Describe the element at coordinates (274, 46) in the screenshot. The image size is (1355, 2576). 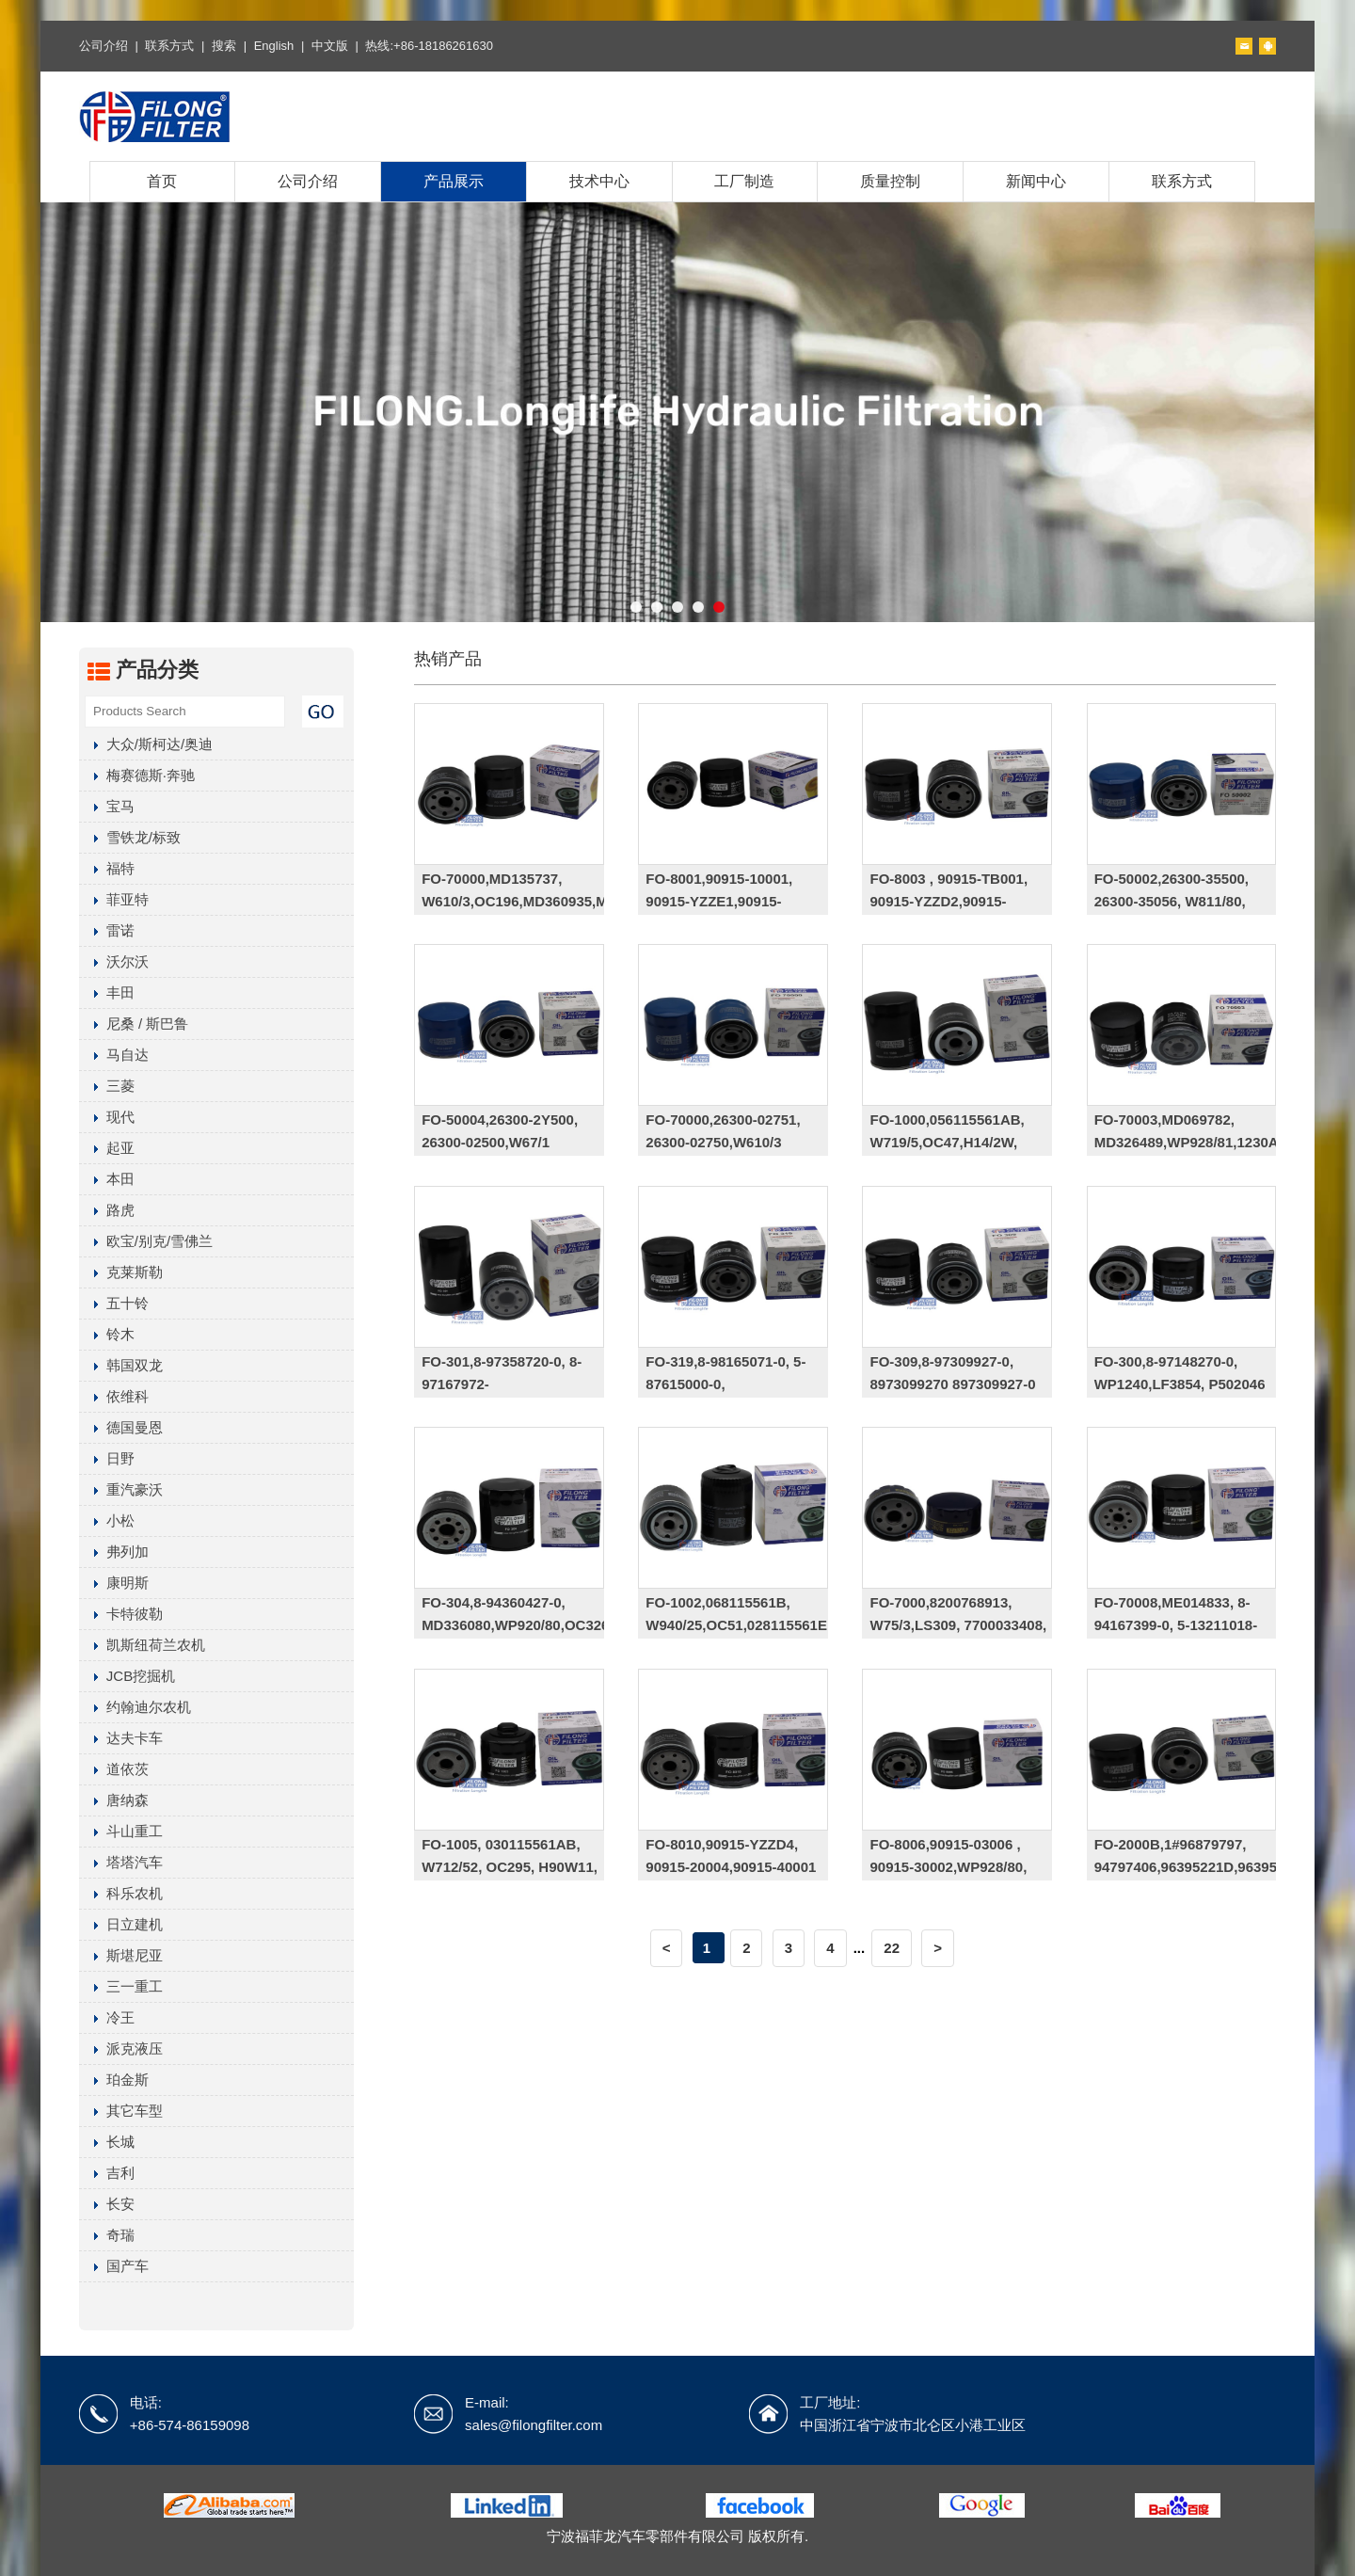
I see `English` at that location.